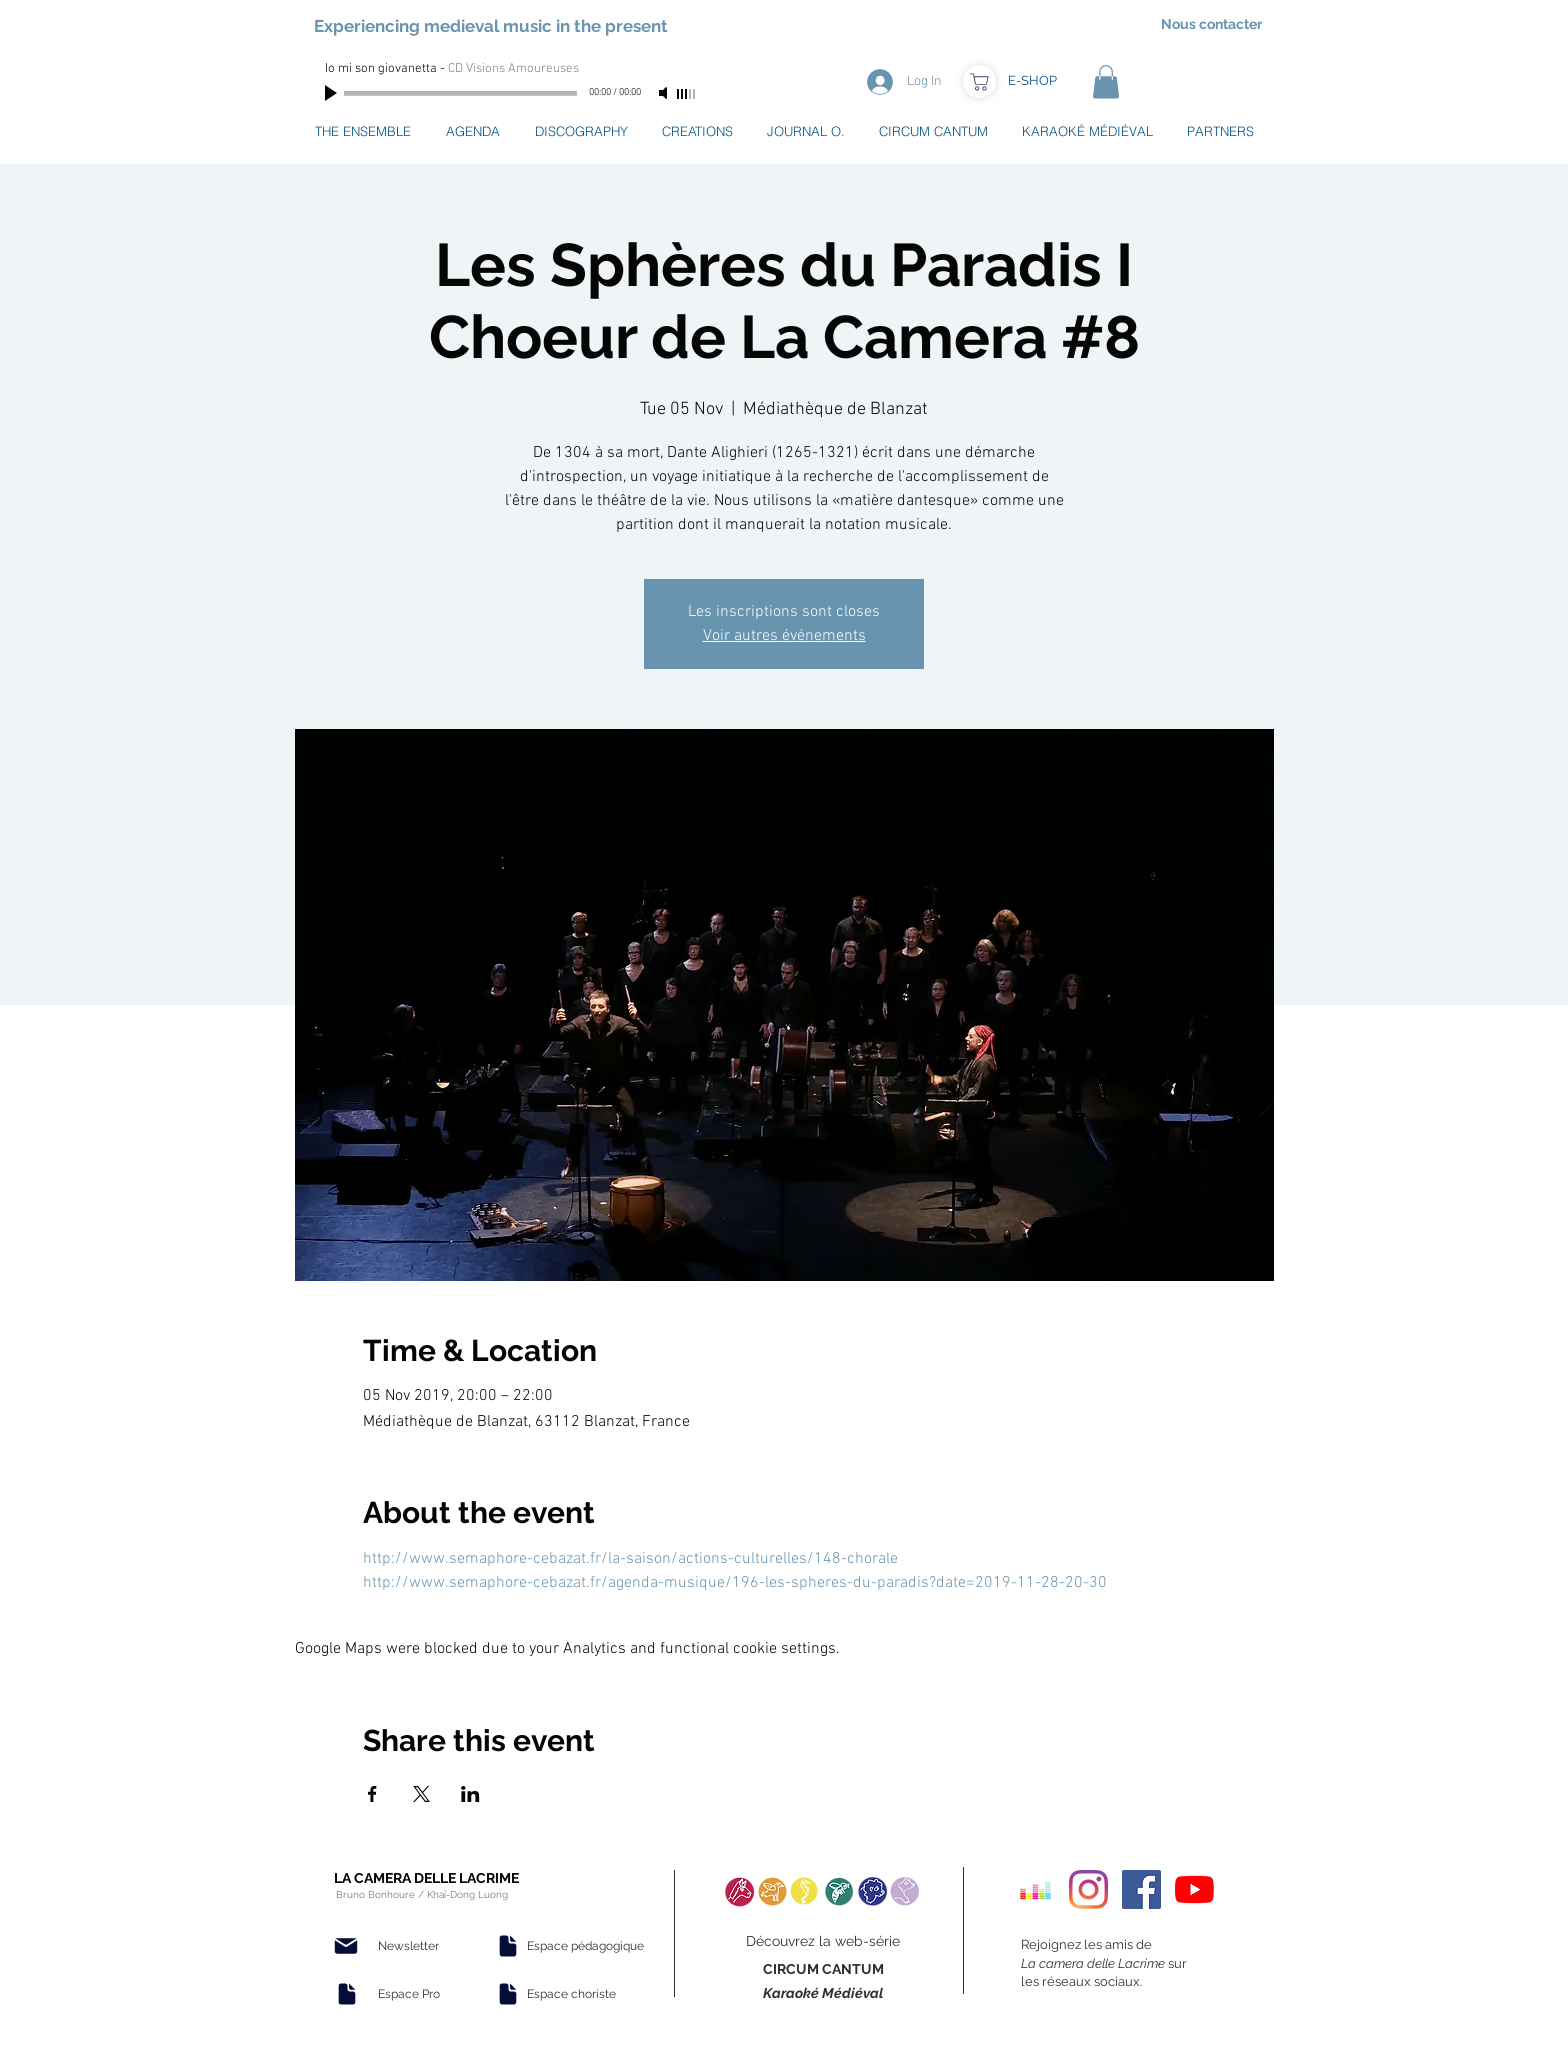 The height and width of the screenshot is (2046, 1568). Describe the element at coordinates (687, 94) in the screenshot. I see `[slider]` at that location.